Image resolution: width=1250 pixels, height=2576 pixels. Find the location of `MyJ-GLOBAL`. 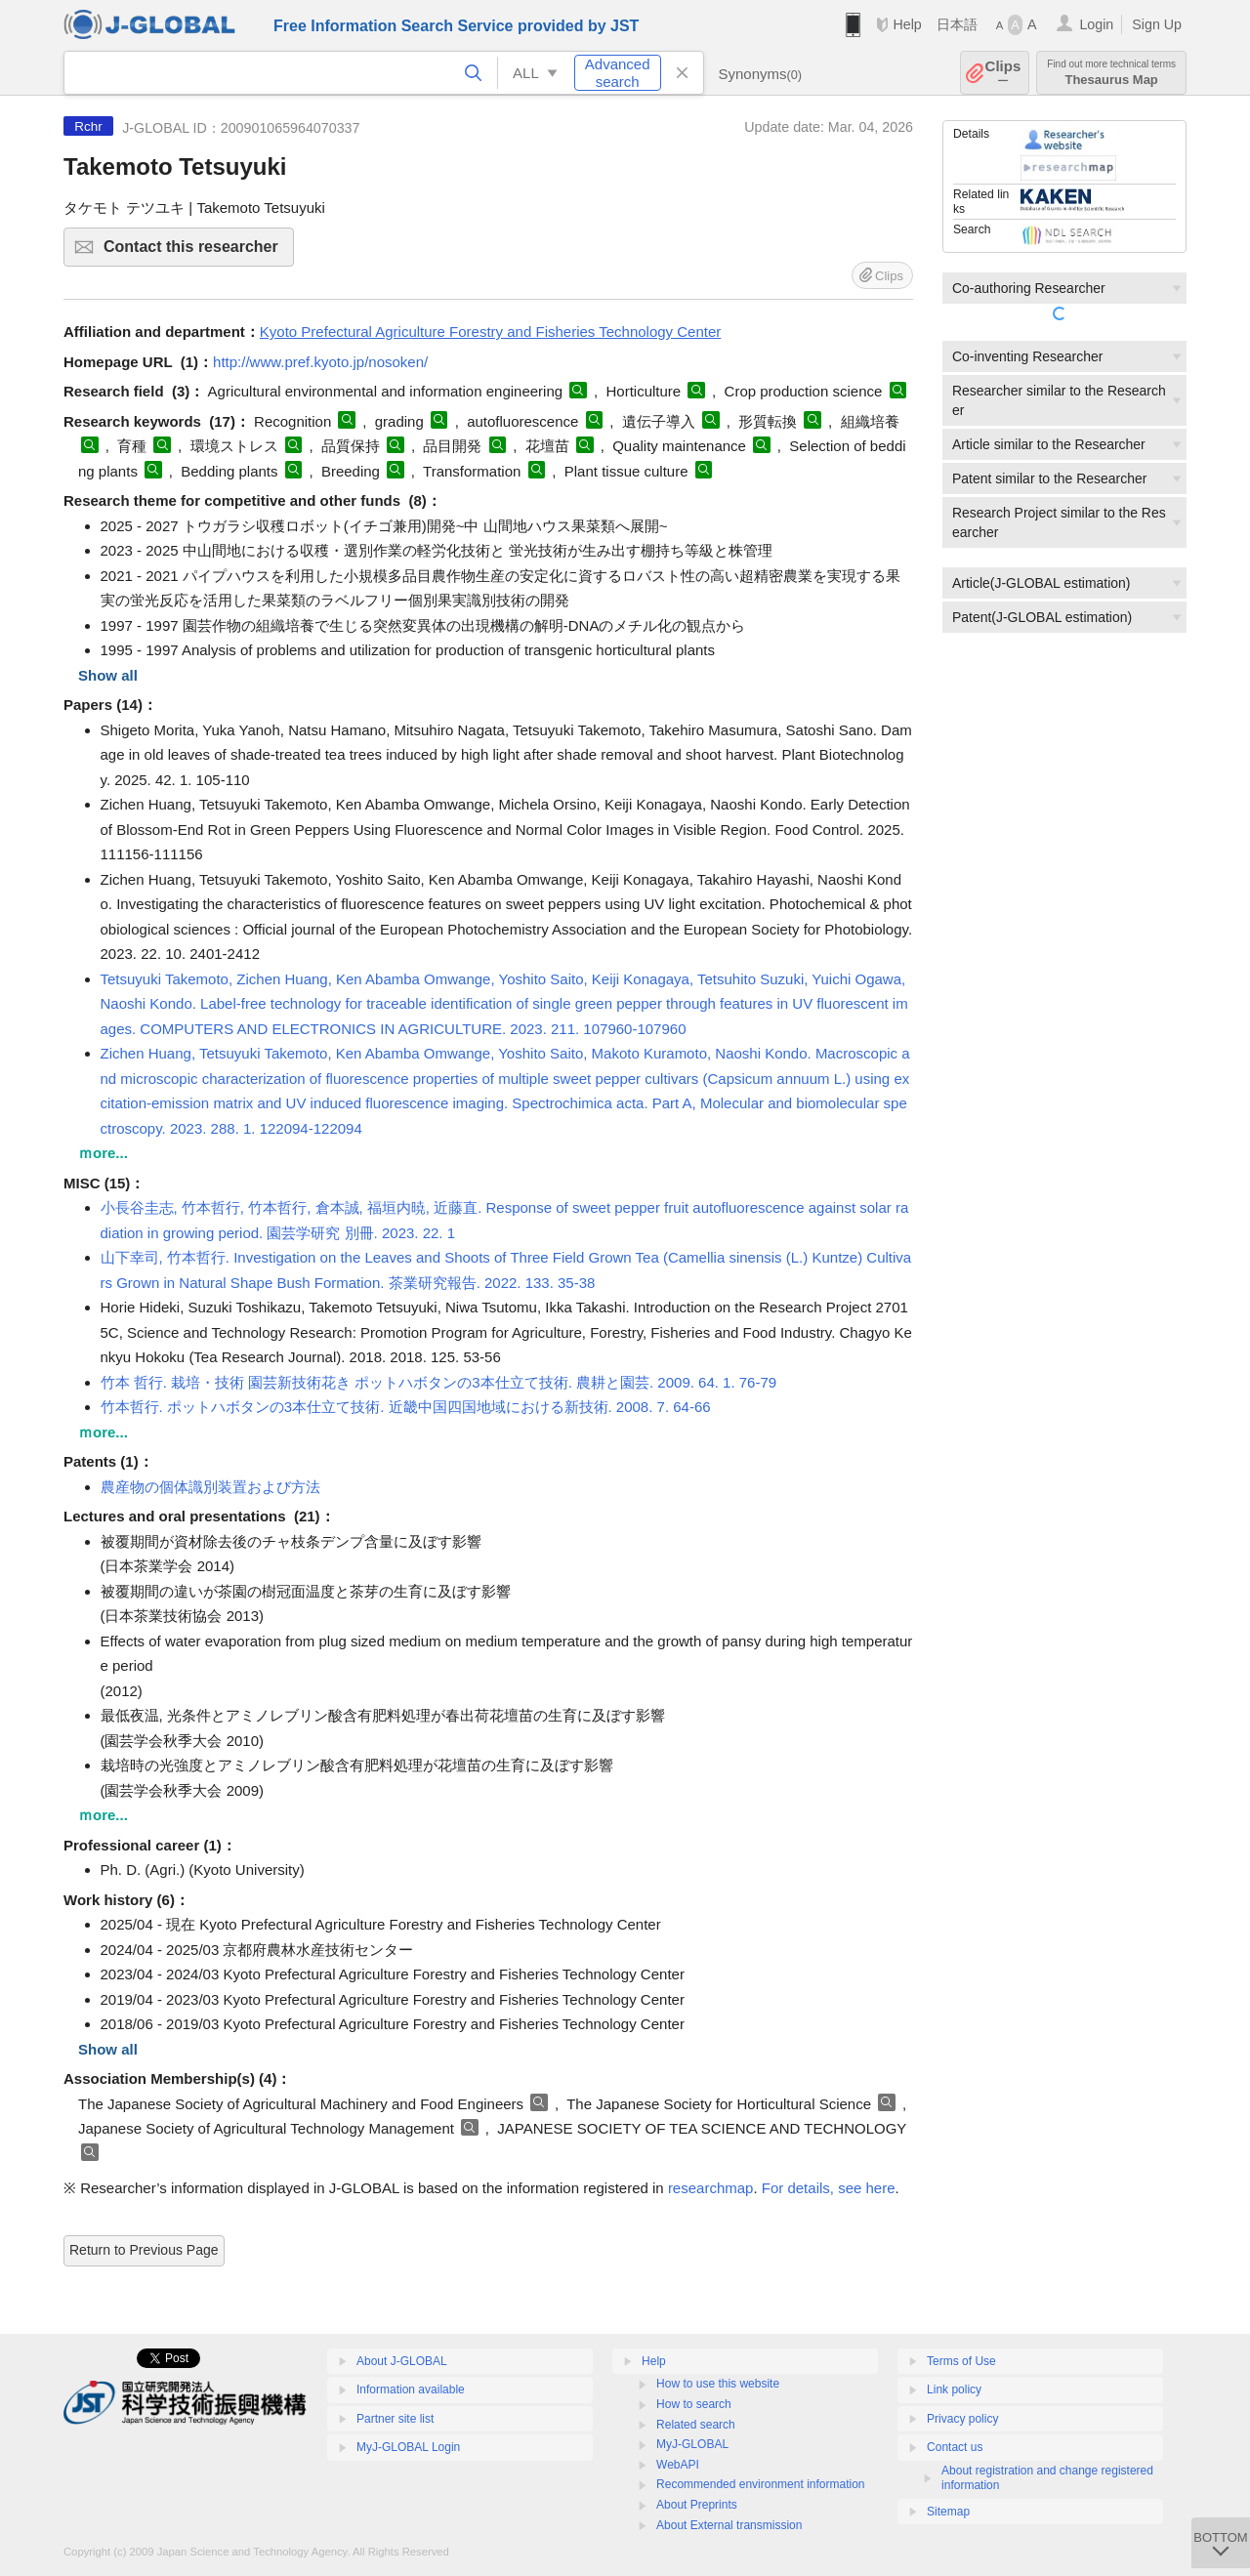

MyJ-GLOBAL is located at coordinates (692, 2444).